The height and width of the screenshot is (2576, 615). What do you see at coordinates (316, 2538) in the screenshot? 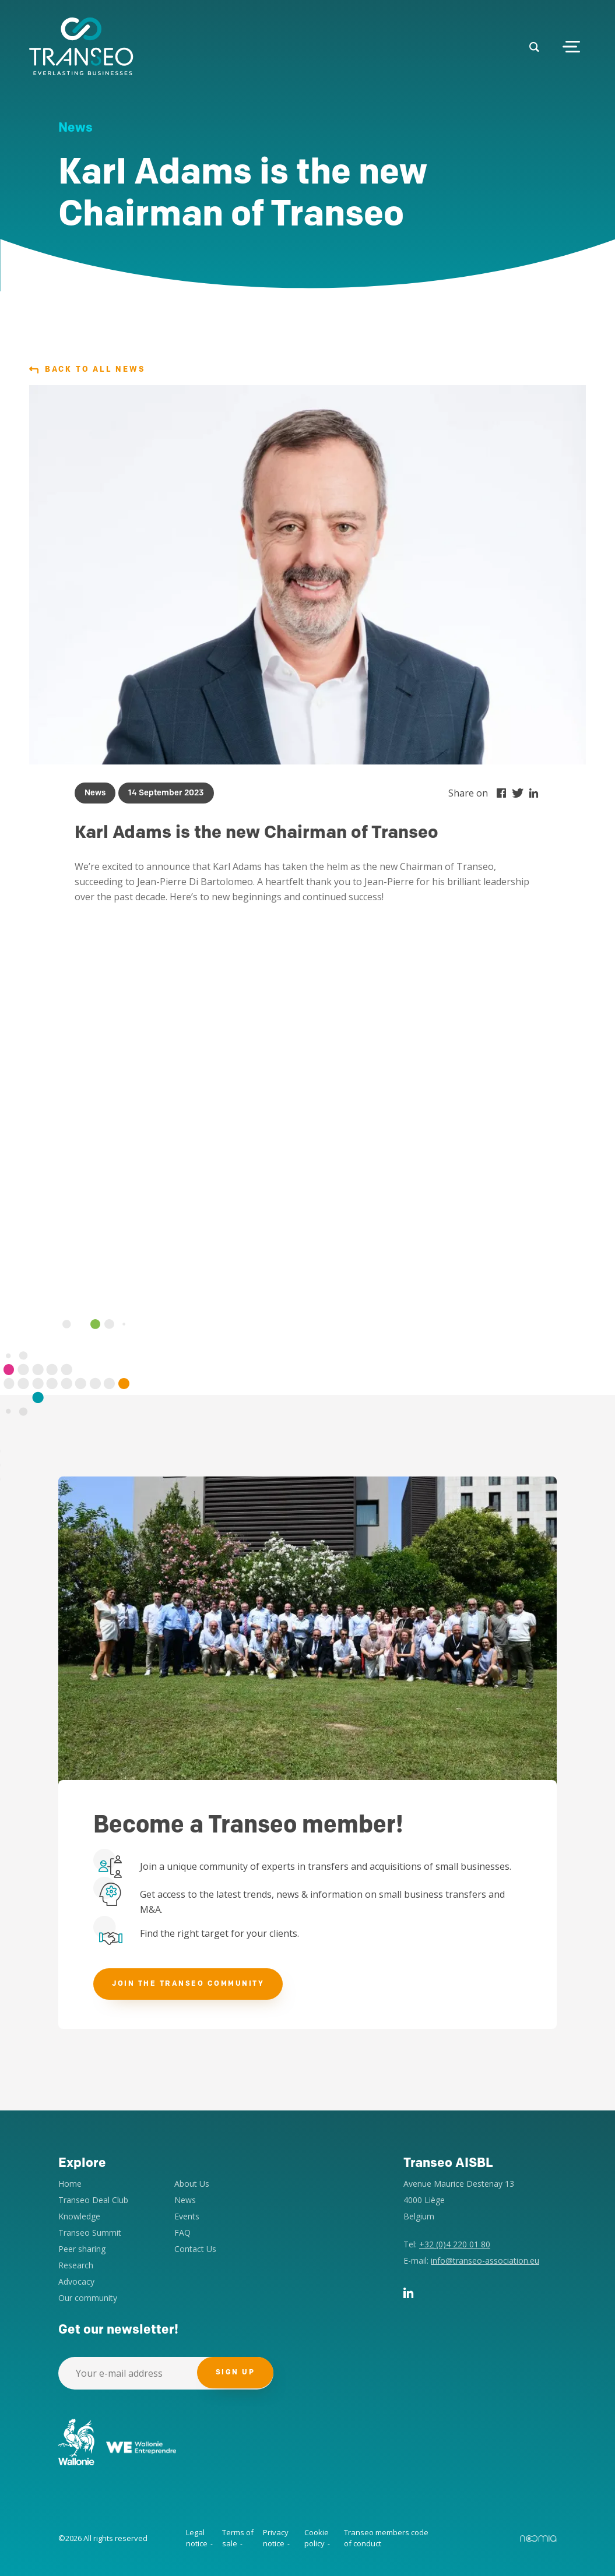
I see `Cookie policy` at bounding box center [316, 2538].